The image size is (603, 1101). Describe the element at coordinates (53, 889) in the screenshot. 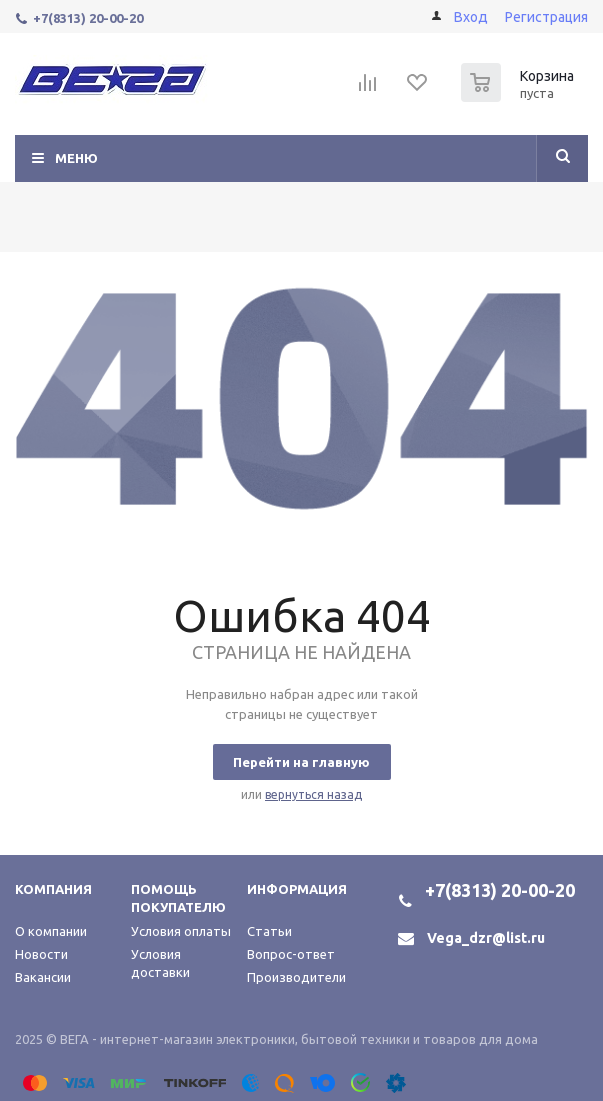

I see `Компания` at that location.